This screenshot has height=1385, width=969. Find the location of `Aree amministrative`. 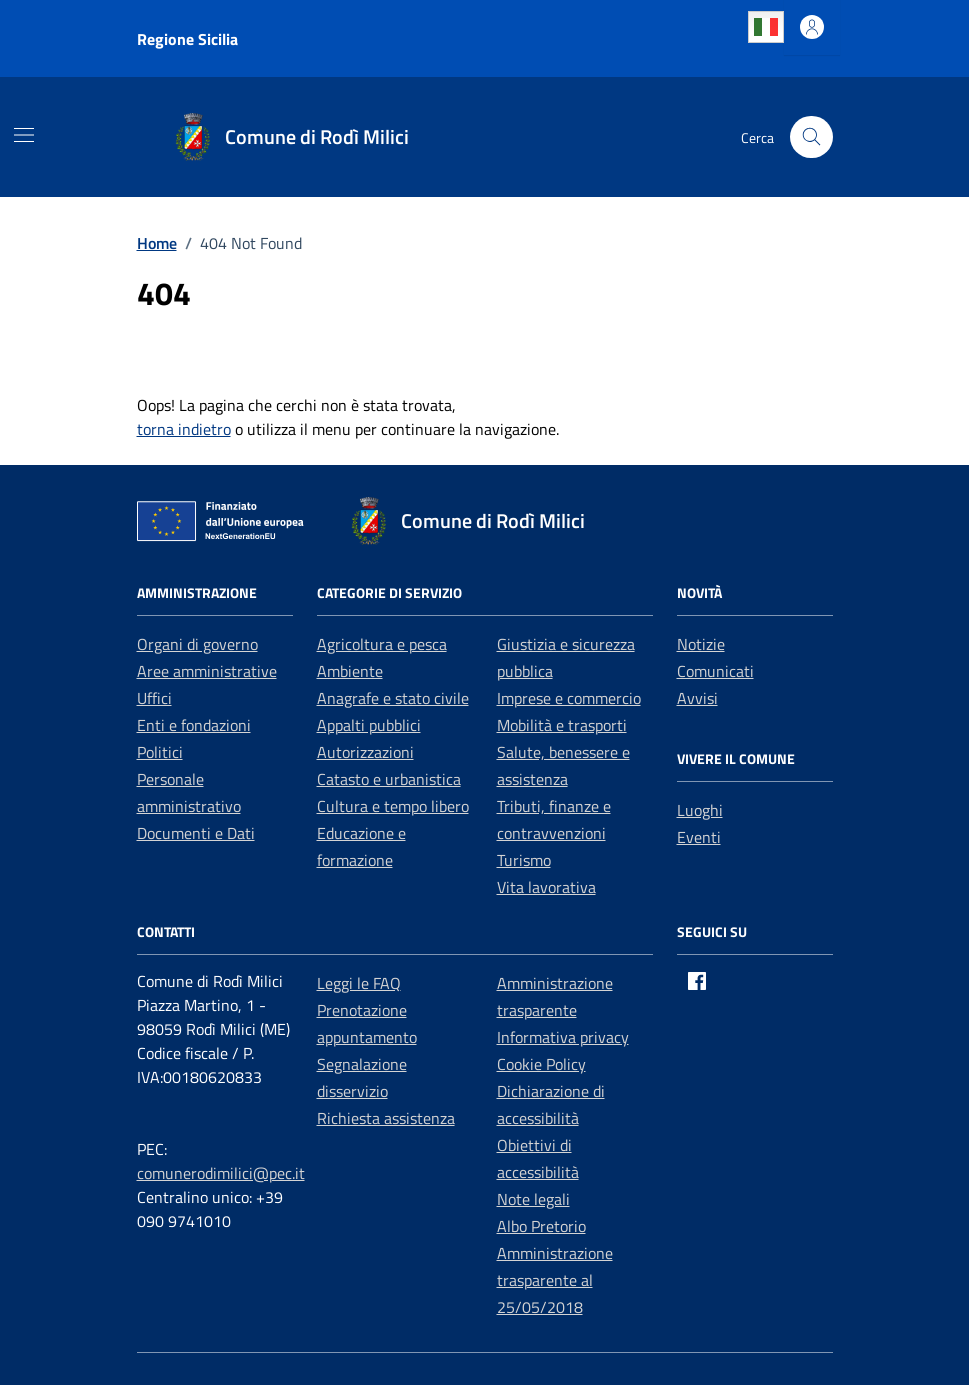

Aree amministrative is located at coordinates (207, 671).